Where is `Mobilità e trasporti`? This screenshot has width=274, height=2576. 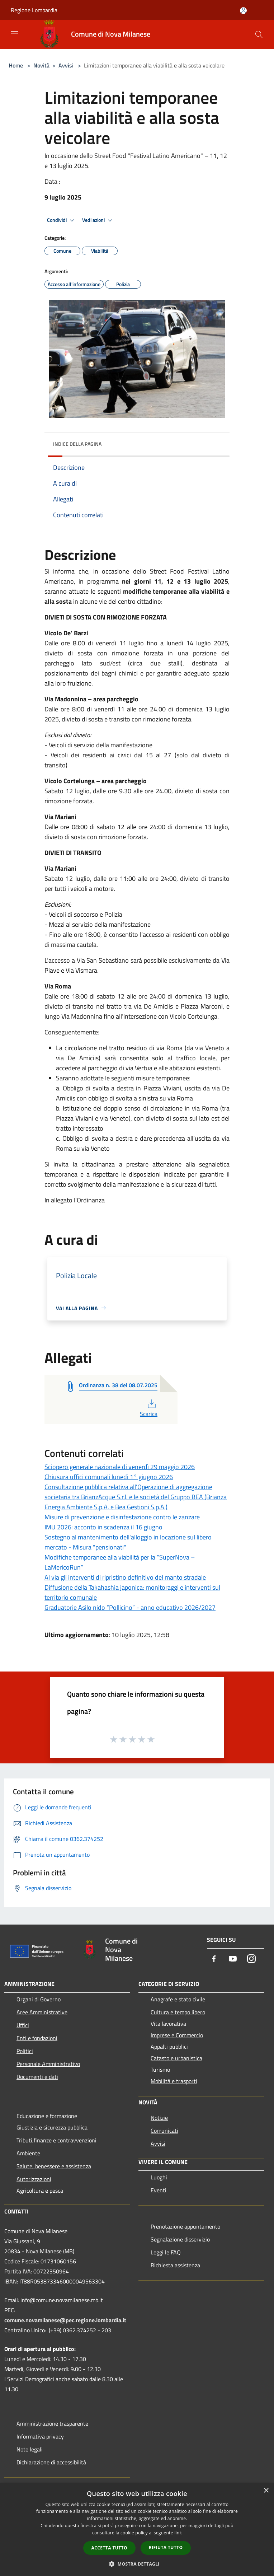 Mobilità e trasporti is located at coordinates (174, 2081).